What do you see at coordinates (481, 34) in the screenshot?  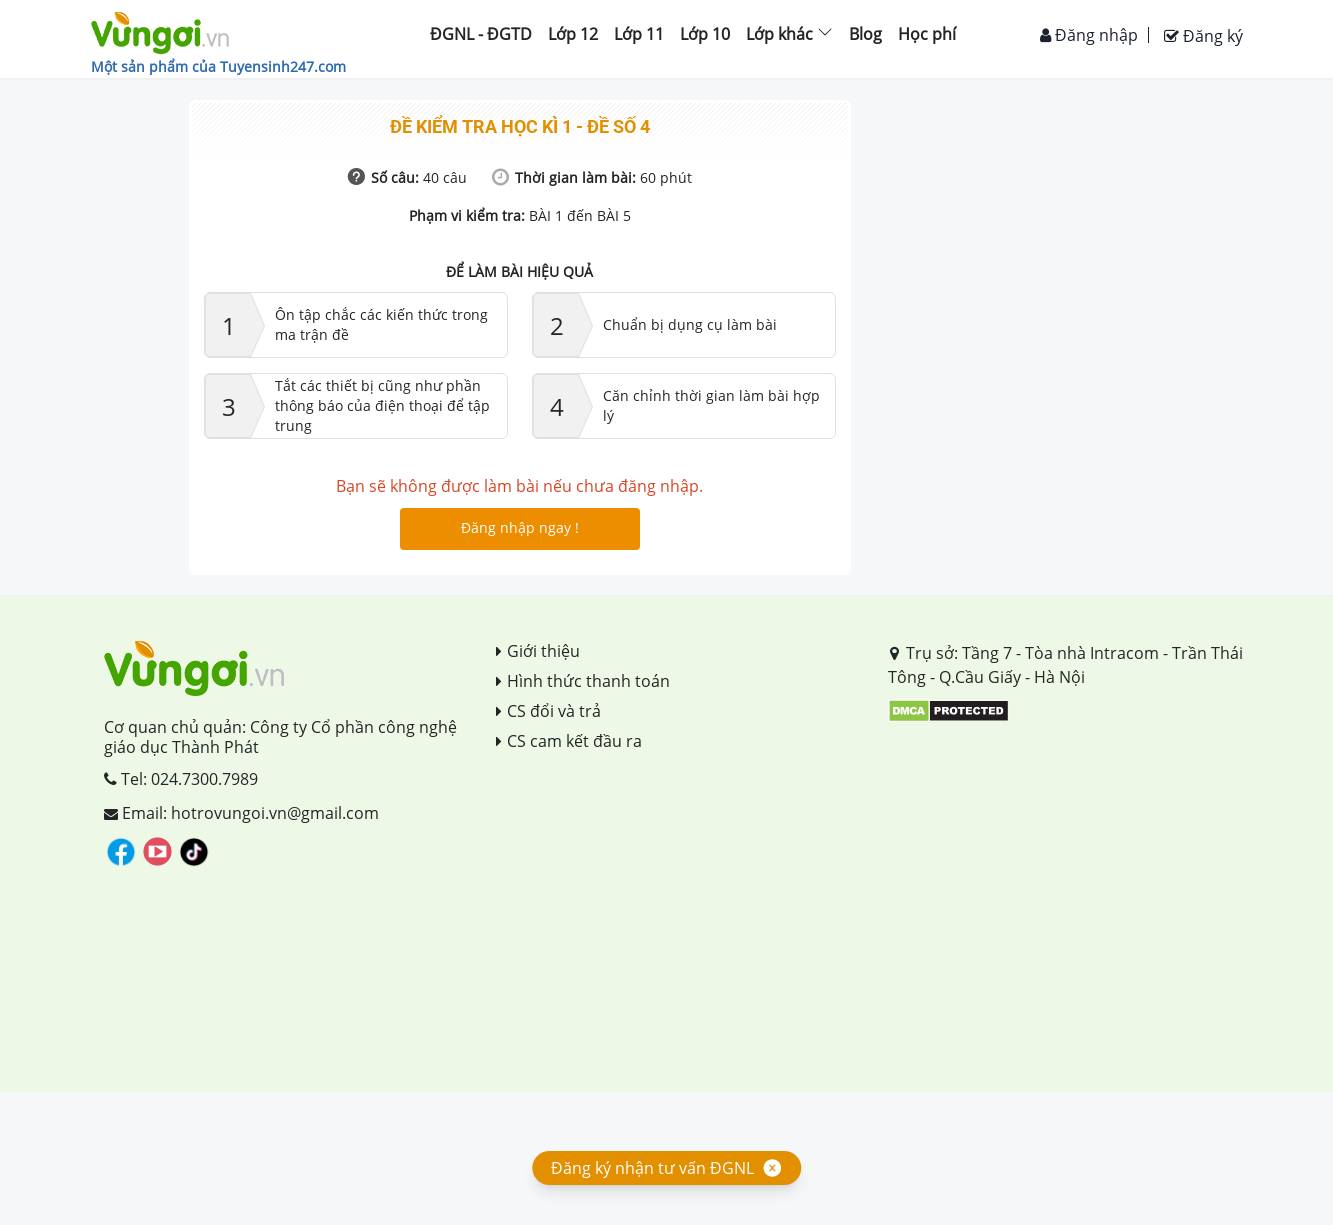 I see `ĐGNL - ĐGTD` at bounding box center [481, 34].